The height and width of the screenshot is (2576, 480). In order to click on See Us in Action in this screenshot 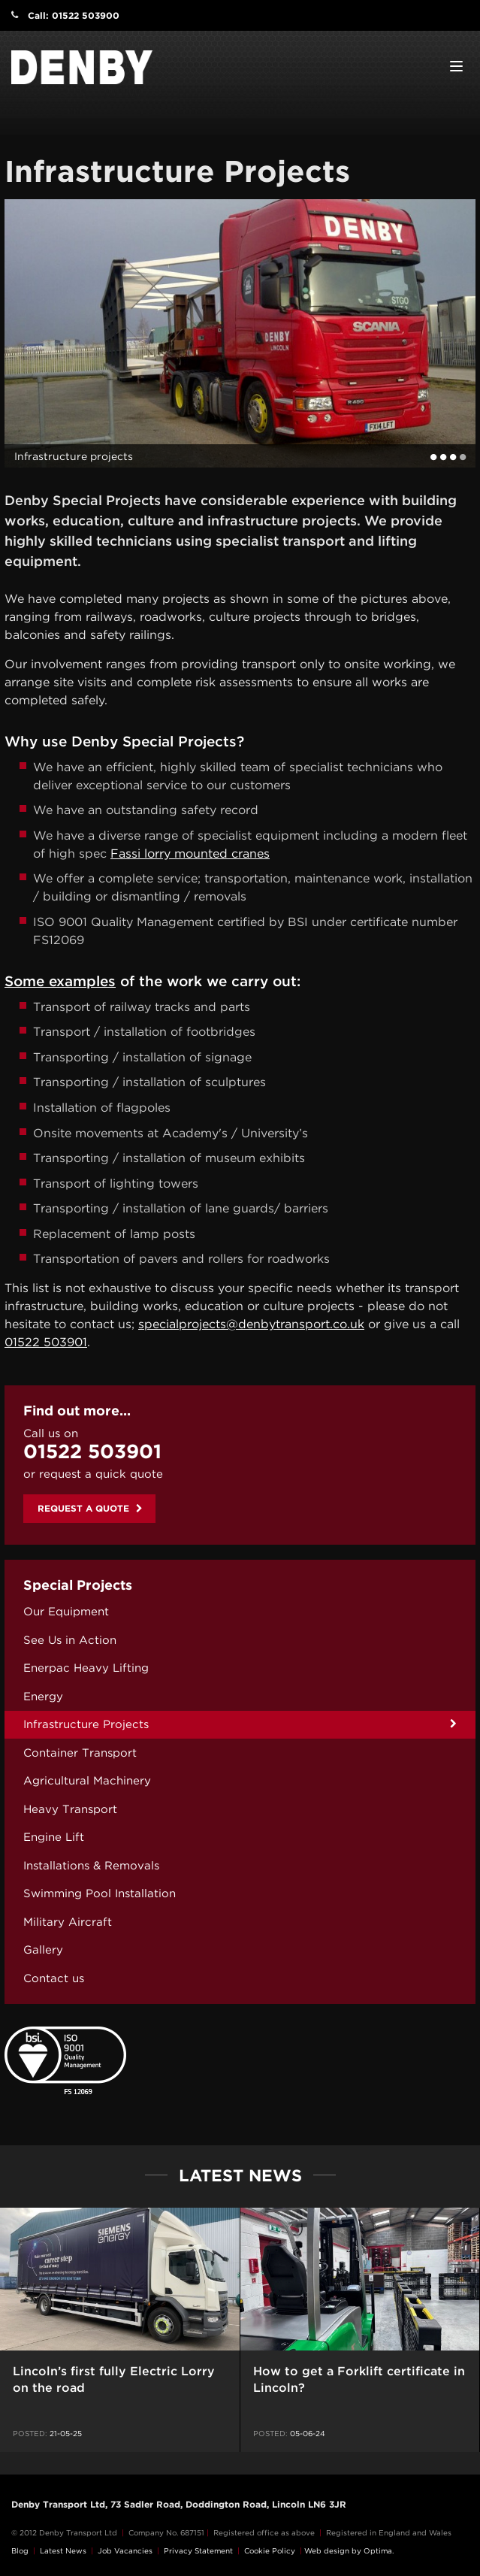, I will do `click(69, 1640)`.